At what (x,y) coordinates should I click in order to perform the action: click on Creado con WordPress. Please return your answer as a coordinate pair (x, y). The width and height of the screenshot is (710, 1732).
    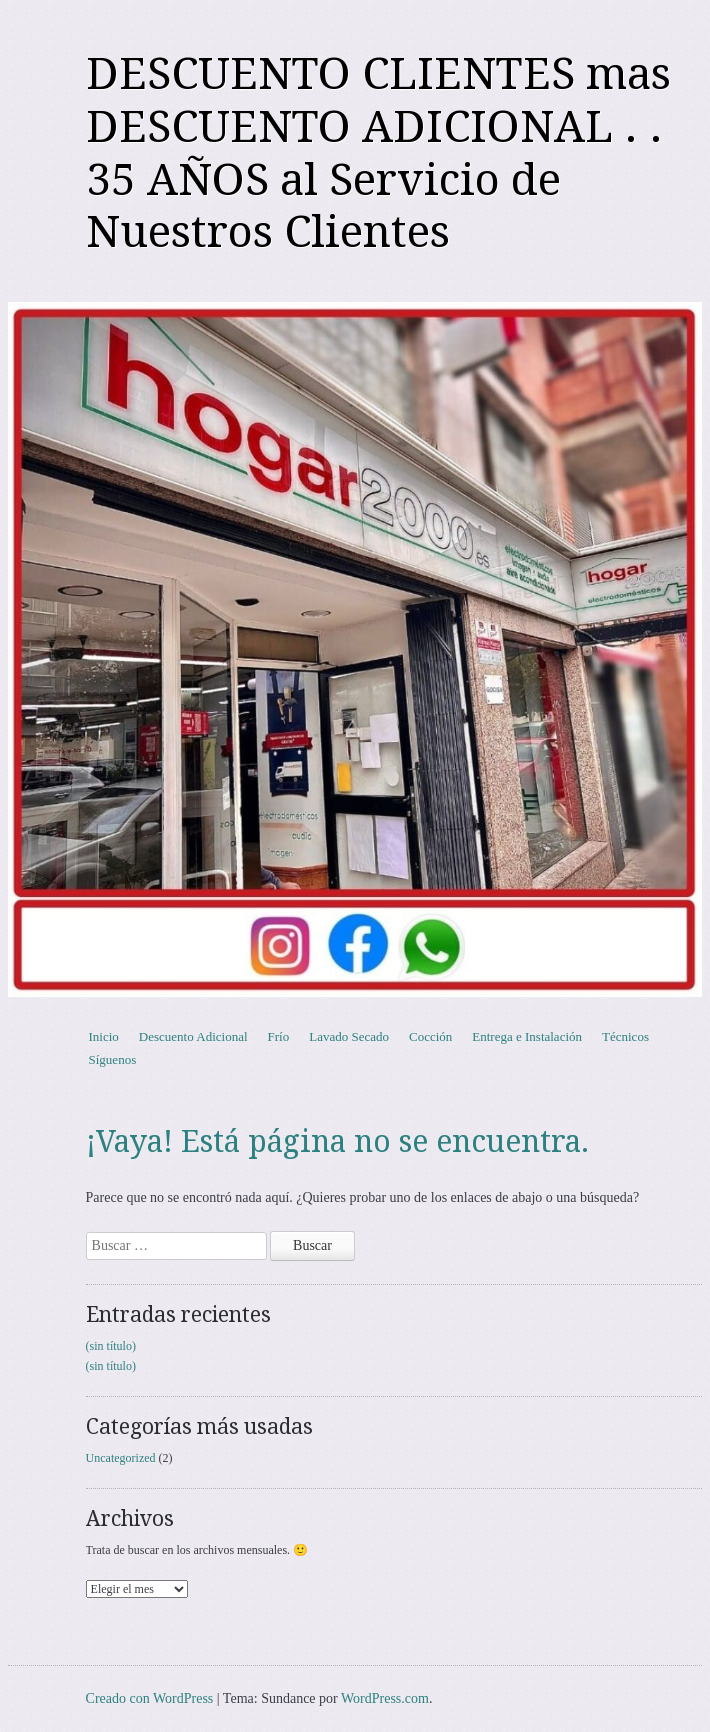
    Looking at the image, I should click on (150, 1698).